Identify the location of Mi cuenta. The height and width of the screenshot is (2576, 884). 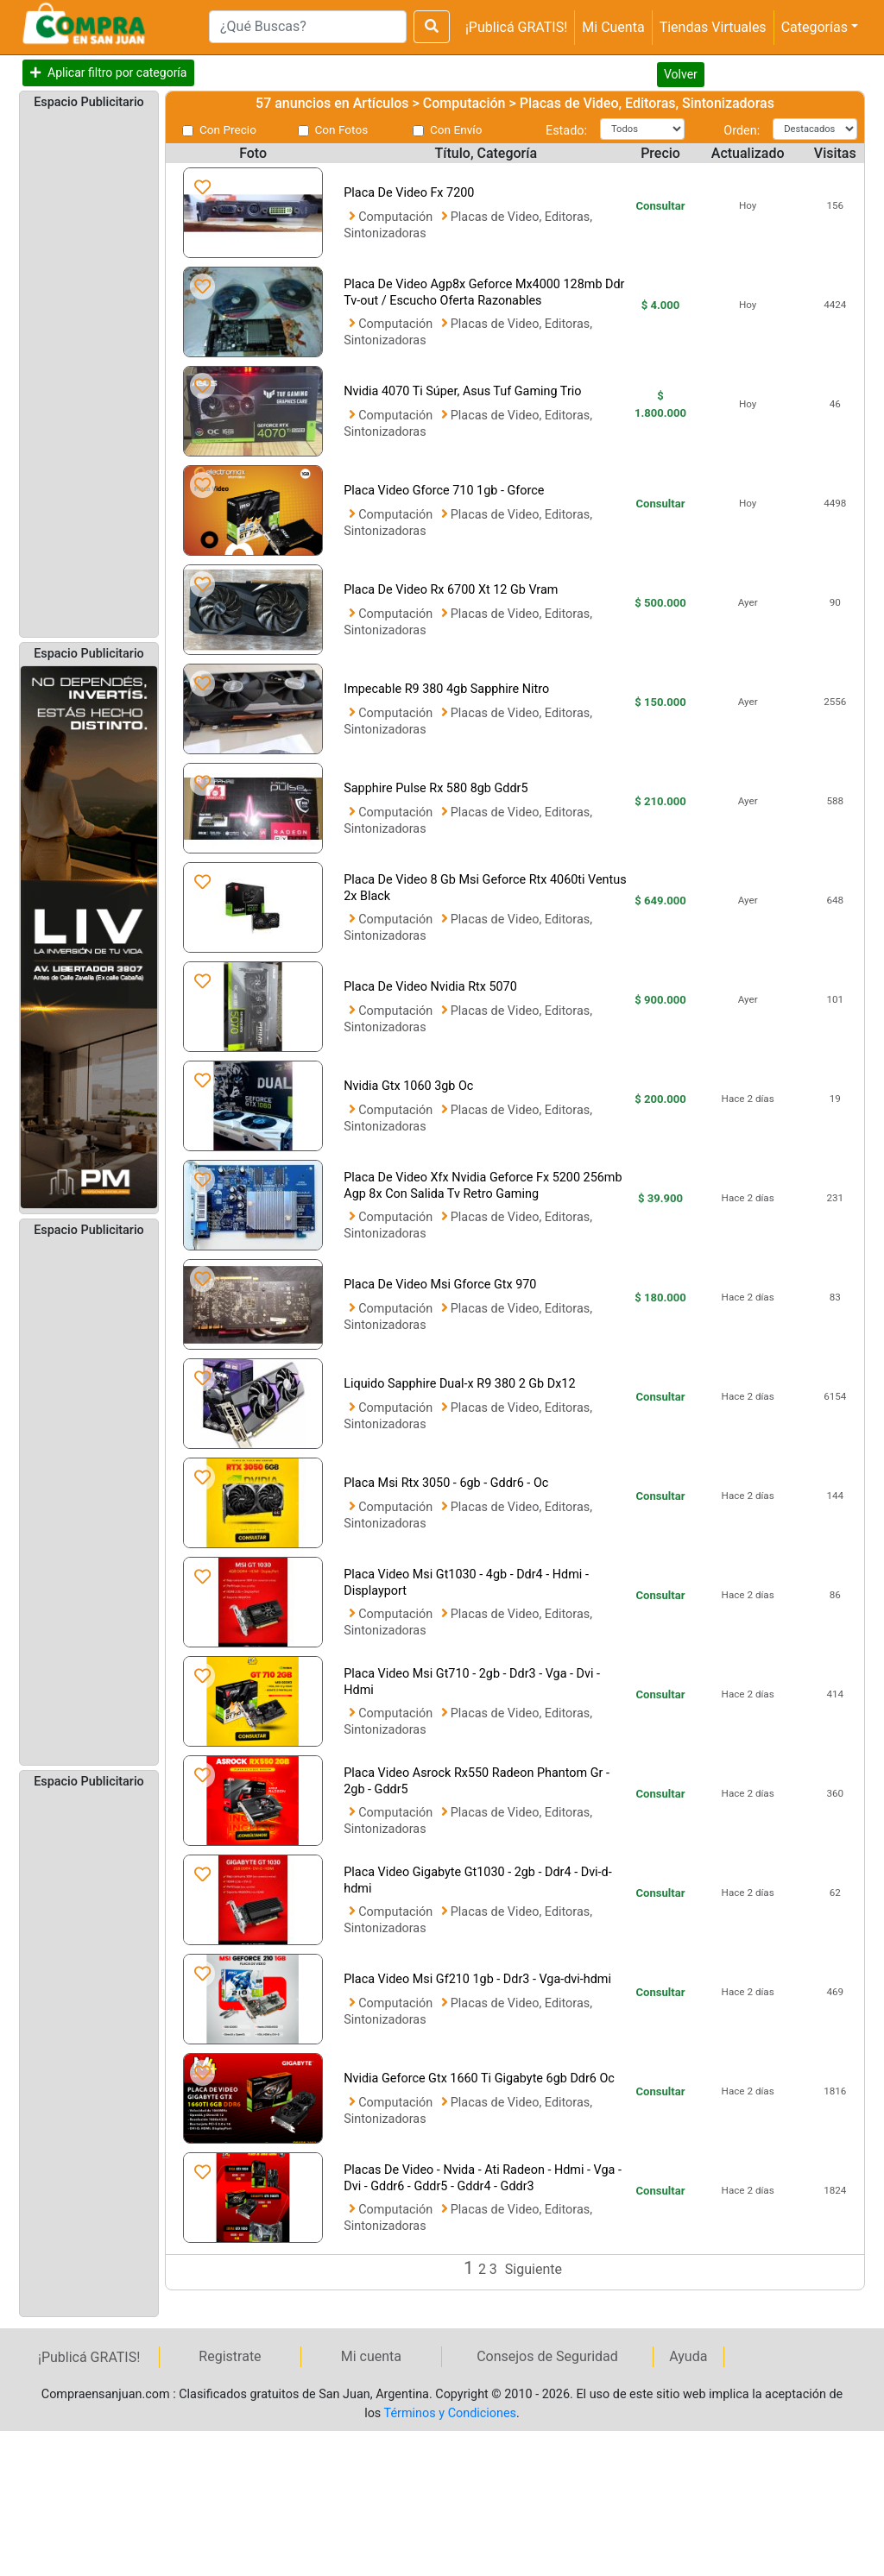
(371, 2356).